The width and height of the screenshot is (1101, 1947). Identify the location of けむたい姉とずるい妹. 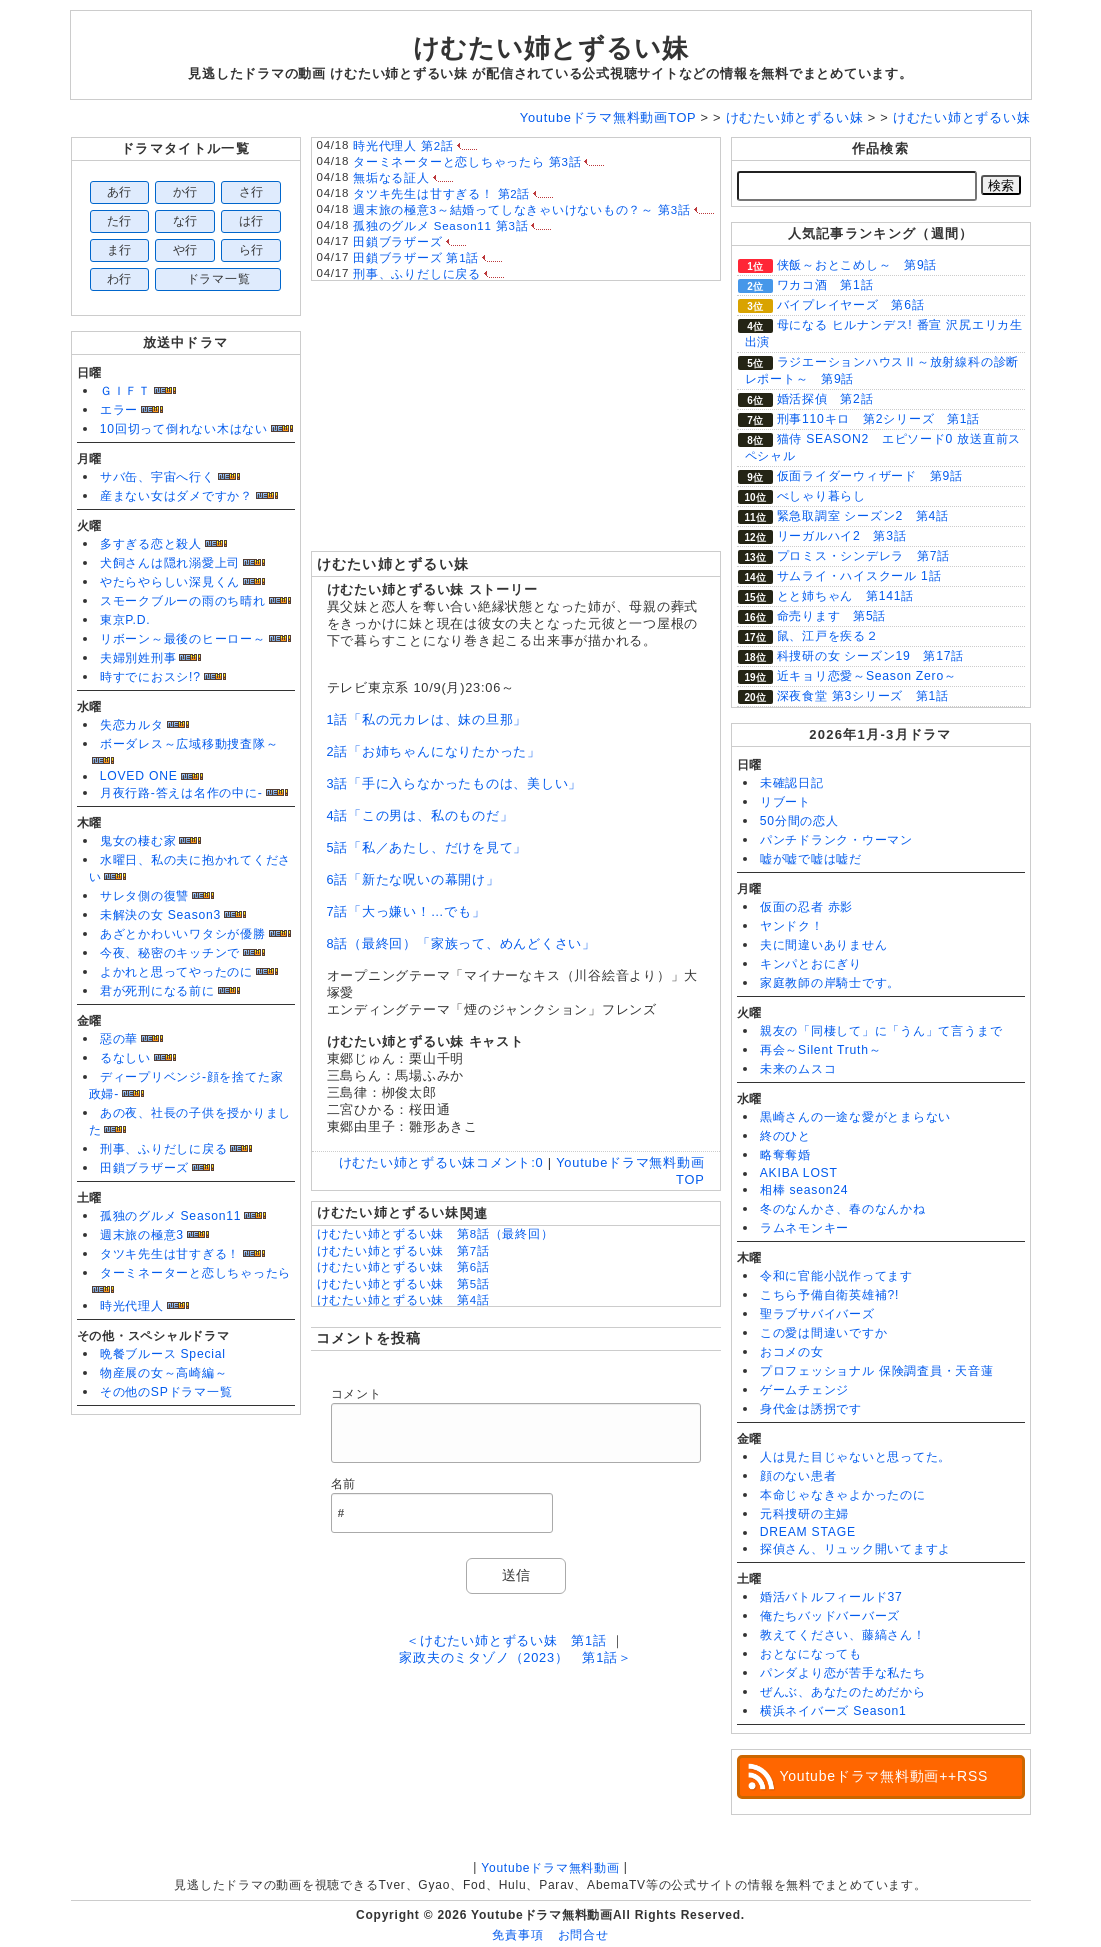
(551, 48).